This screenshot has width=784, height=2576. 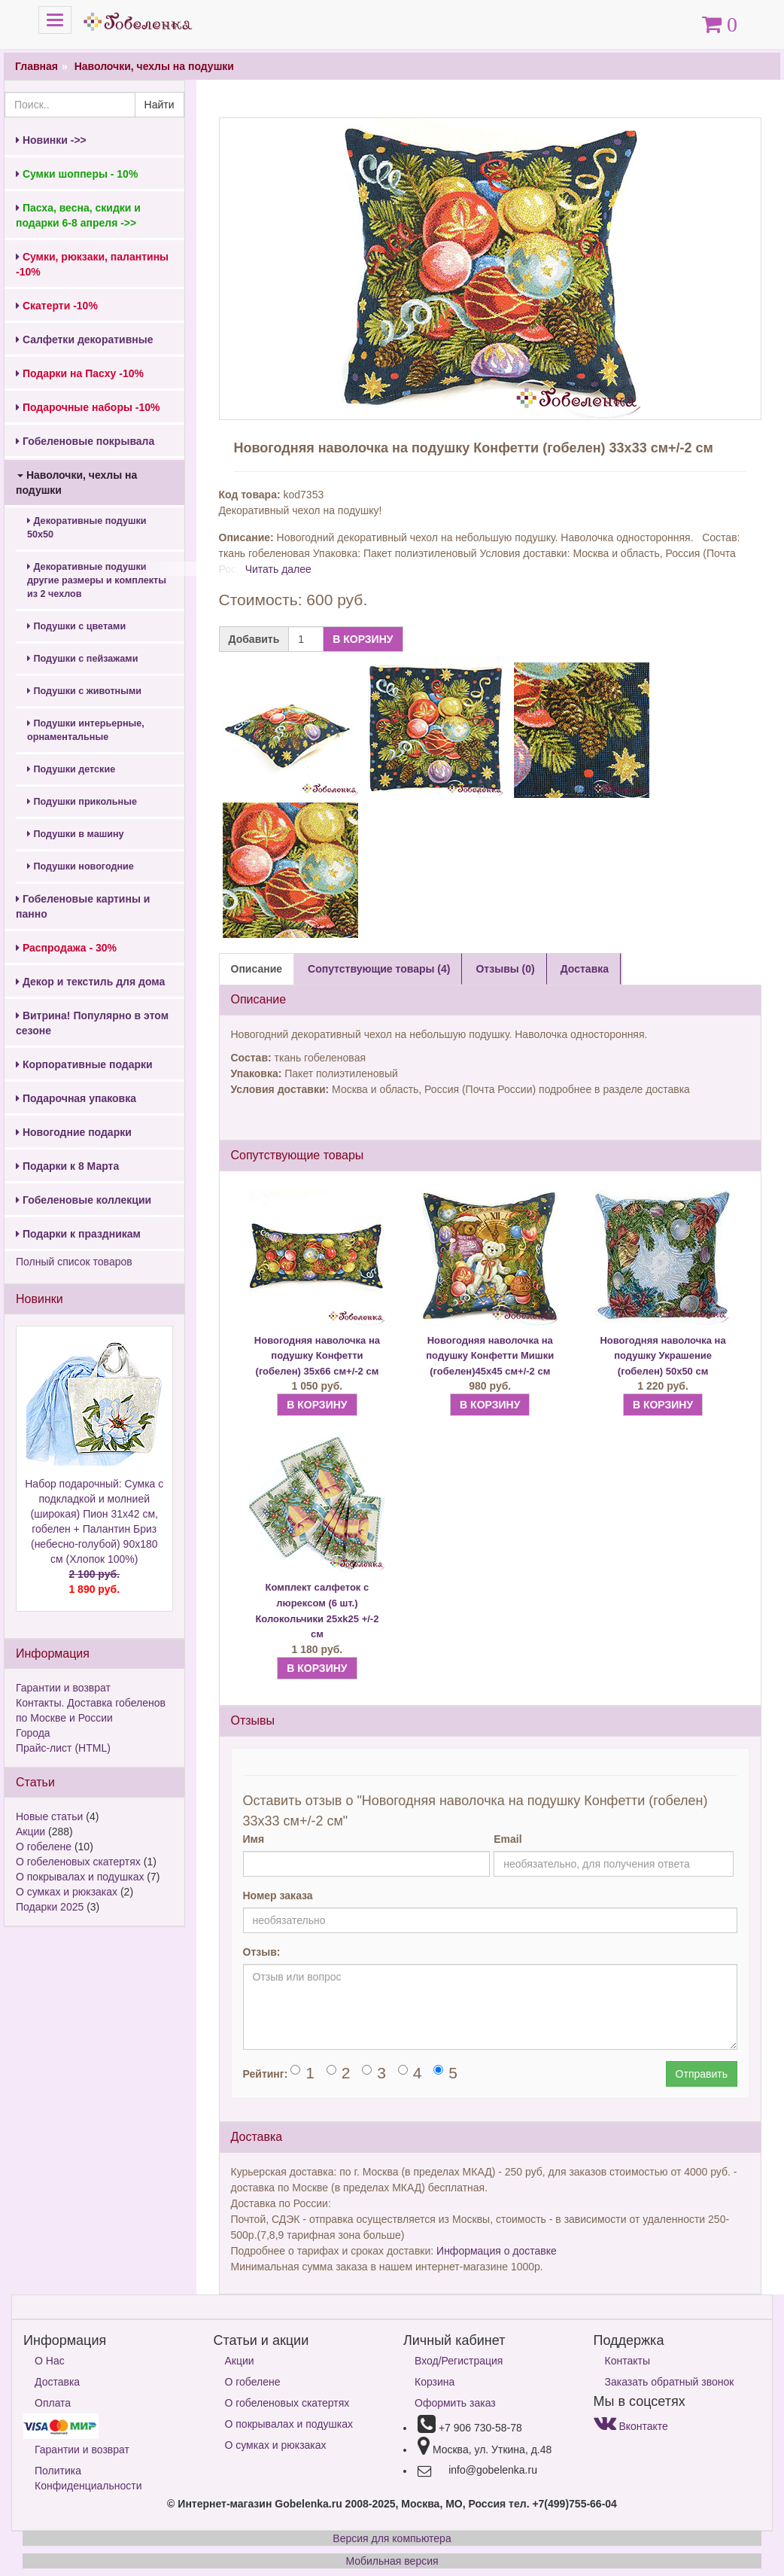 What do you see at coordinates (257, 969) in the screenshot?
I see `Описание [tab]` at bounding box center [257, 969].